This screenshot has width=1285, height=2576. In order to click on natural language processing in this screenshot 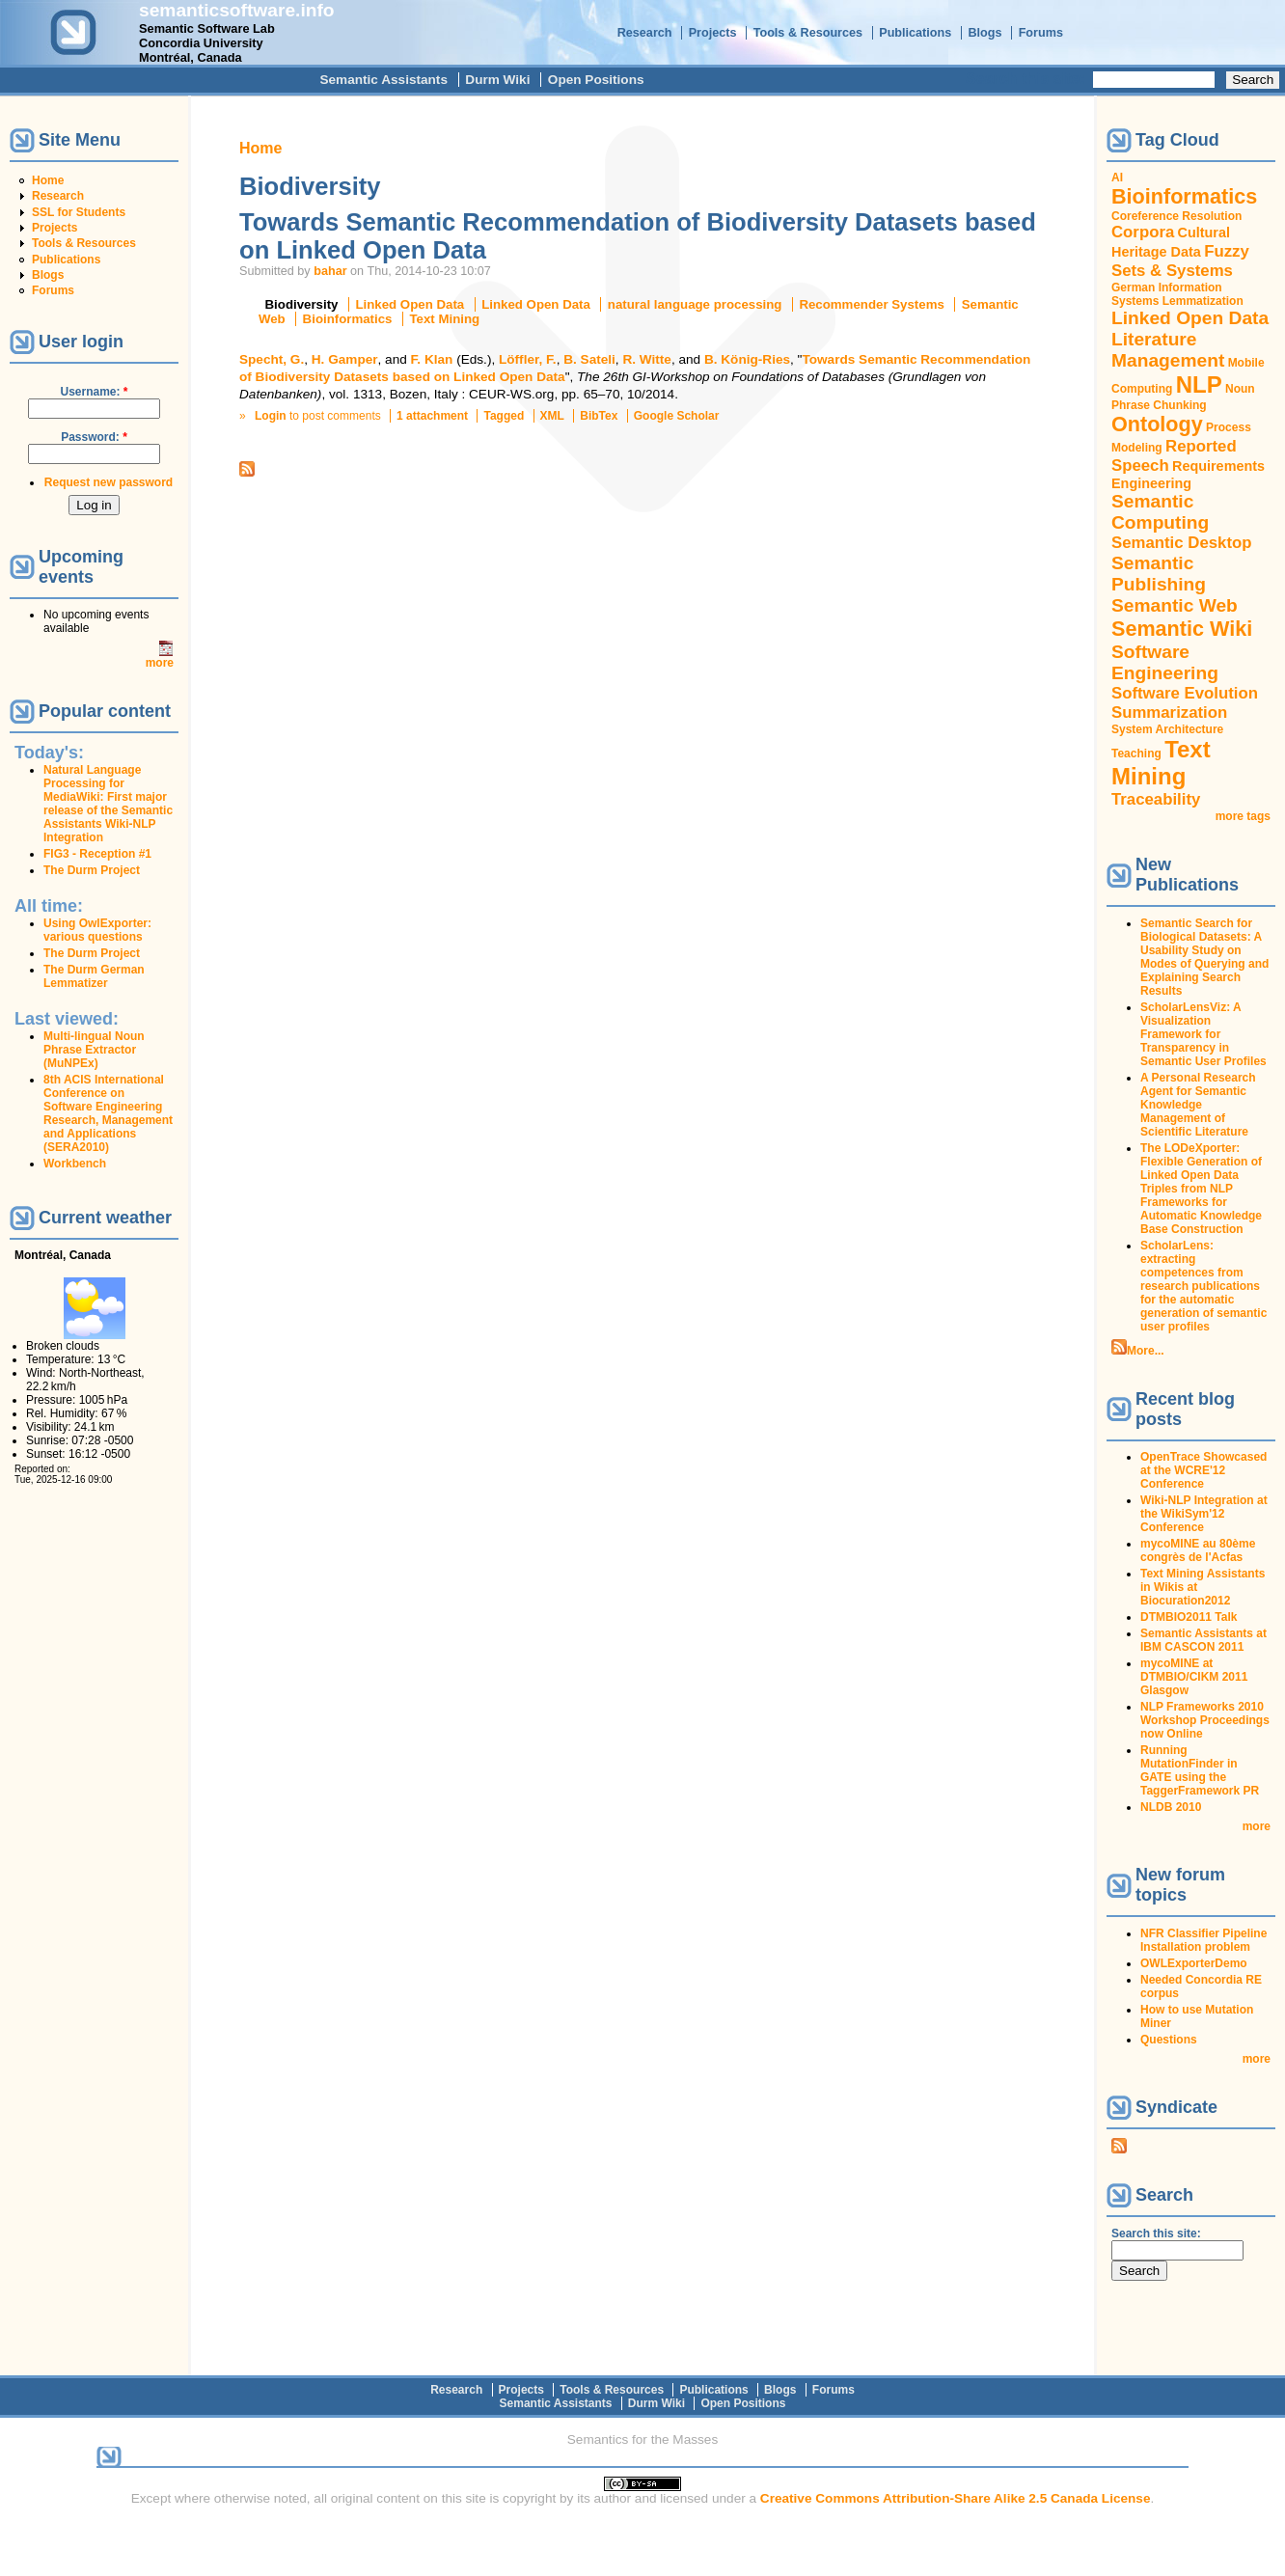, I will do `click(695, 304)`.